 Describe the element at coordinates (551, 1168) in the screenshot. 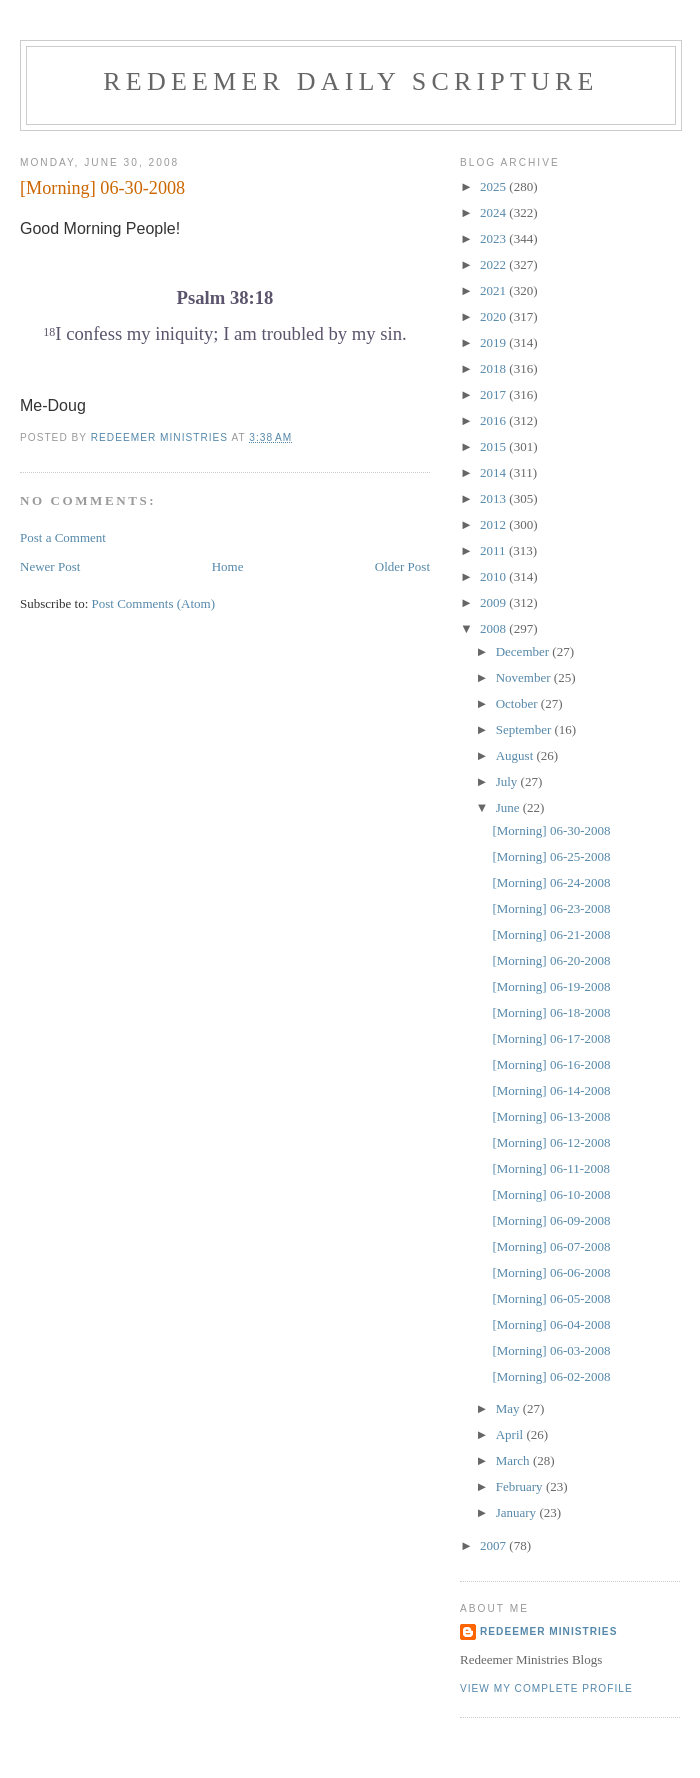

I see `[Morning] 06-11-2008` at that location.